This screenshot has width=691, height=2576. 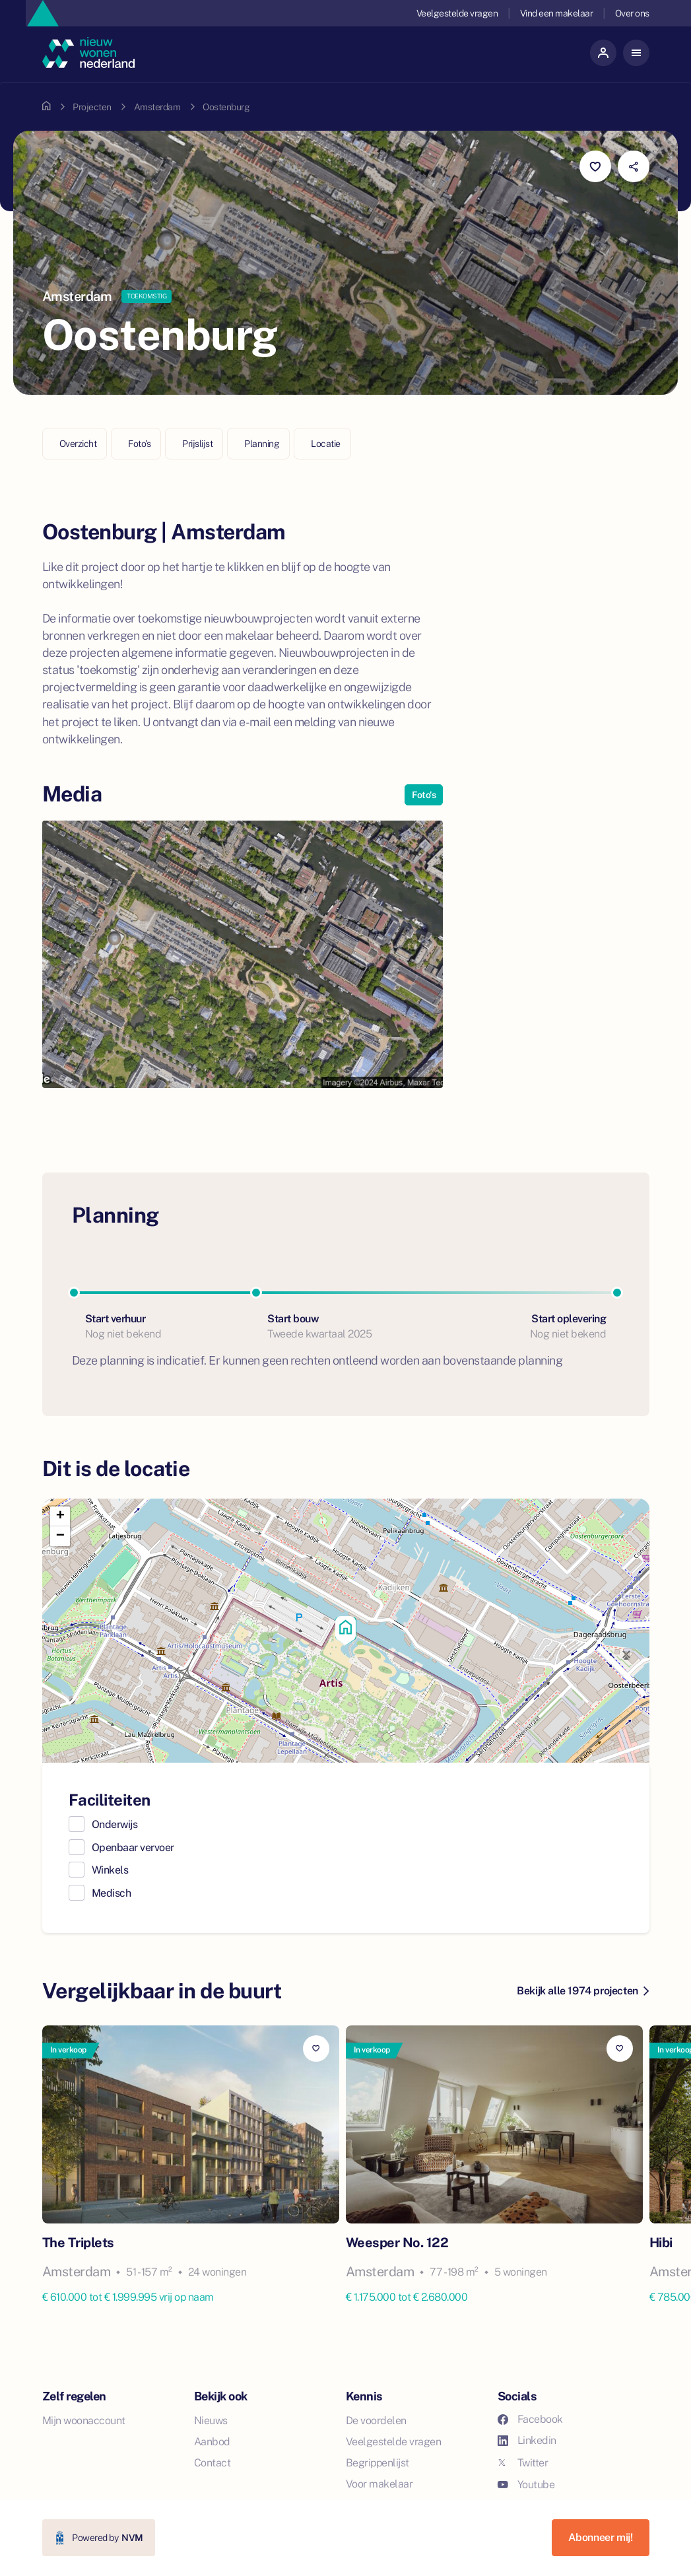 What do you see at coordinates (600, 2537) in the screenshot?
I see `Abonneer mij!` at bounding box center [600, 2537].